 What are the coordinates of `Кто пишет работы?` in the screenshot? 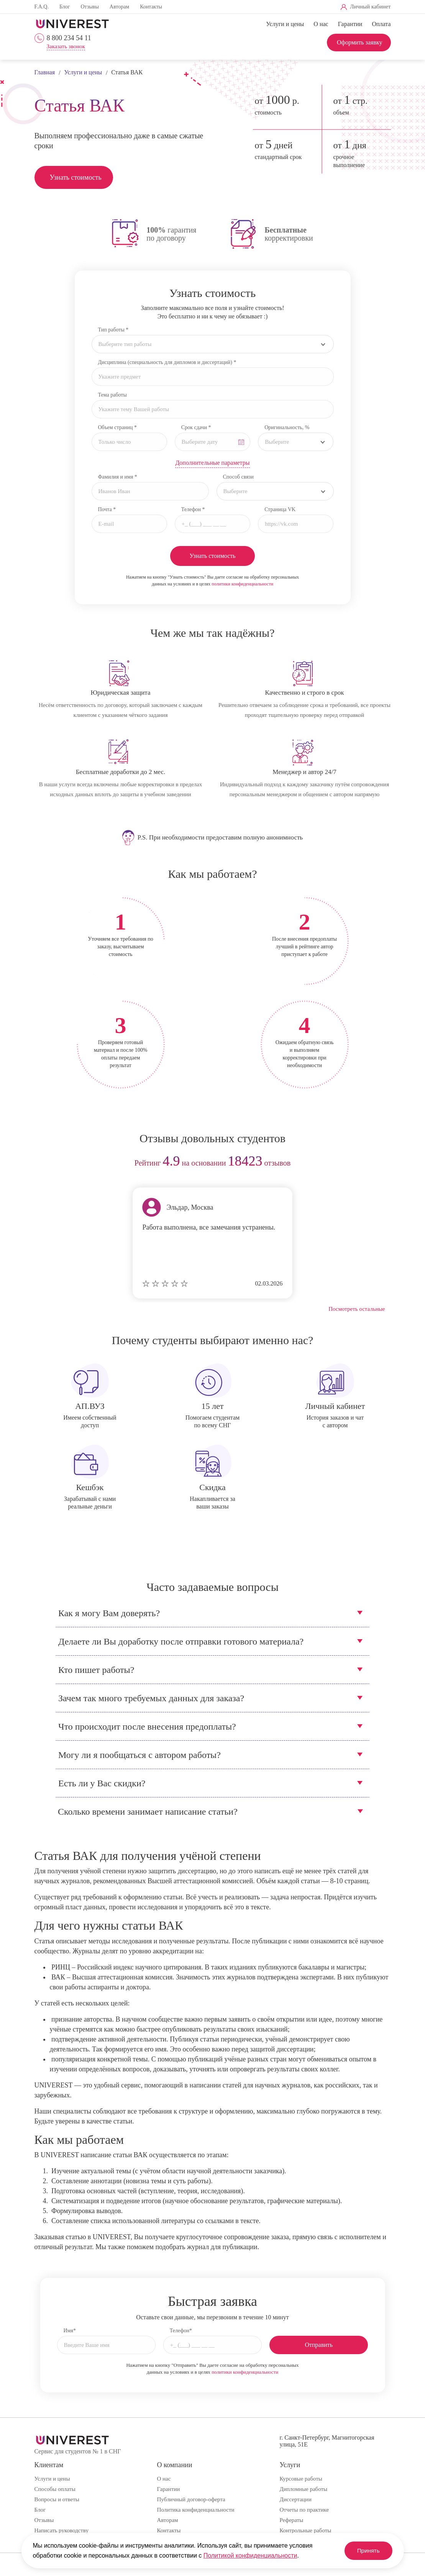 It's located at (96, 1670).